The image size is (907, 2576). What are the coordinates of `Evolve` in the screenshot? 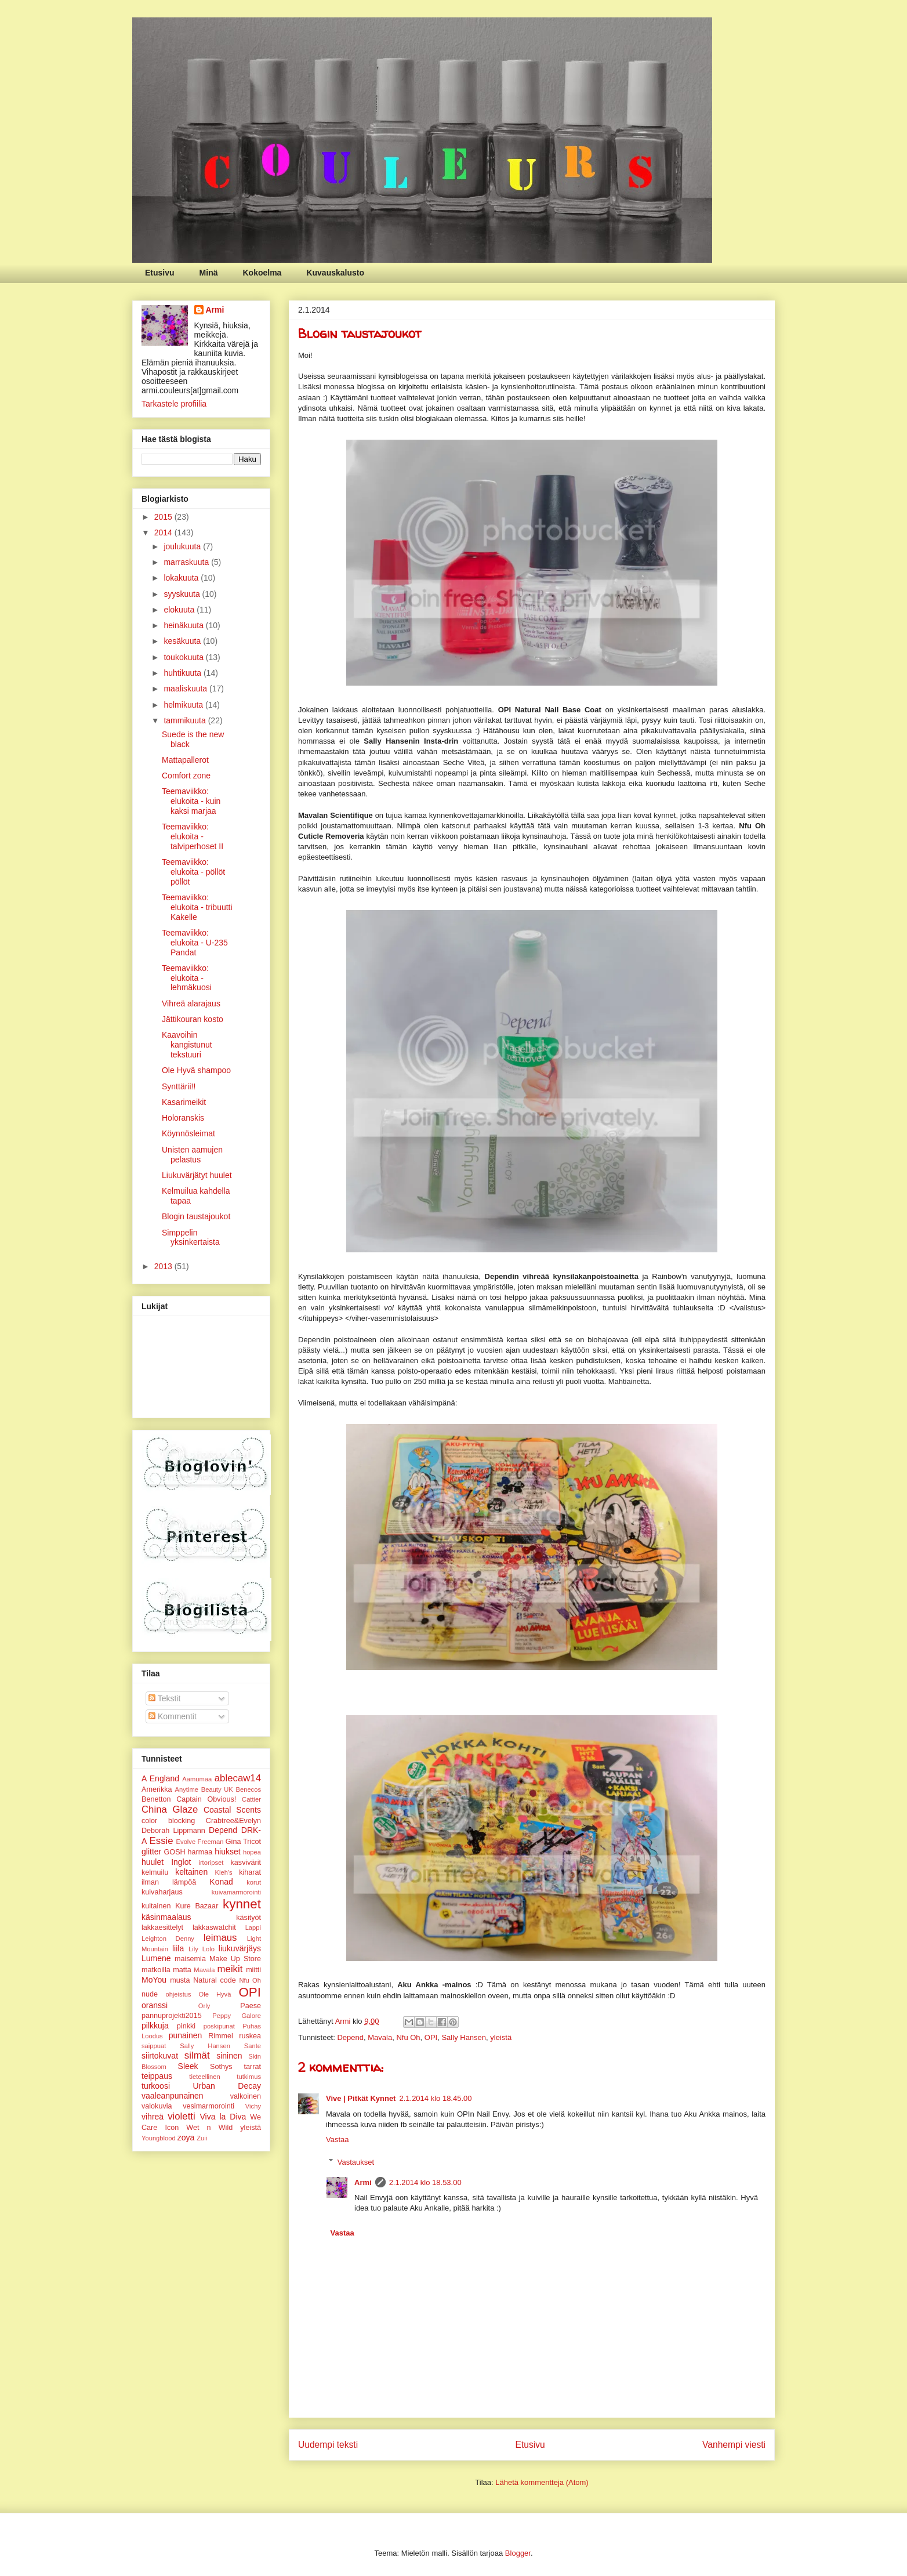 It's located at (186, 1841).